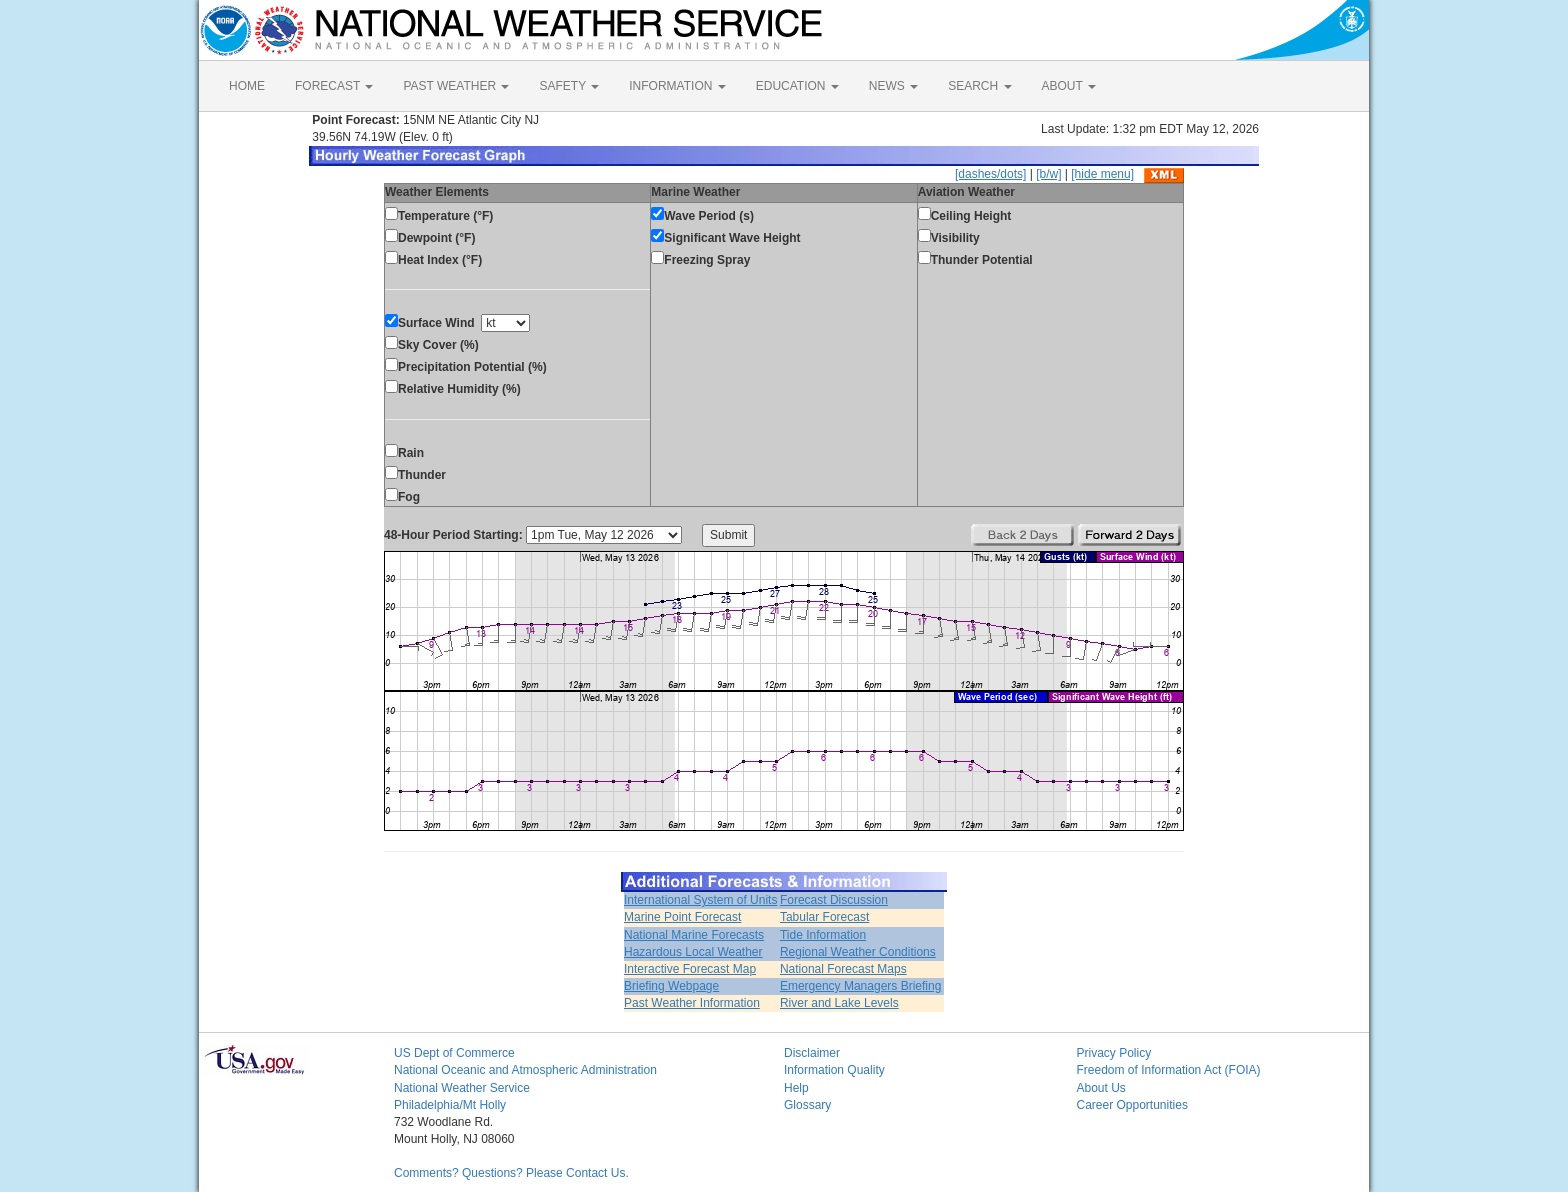  I want to click on Career Opportunities, so click(1132, 1105).